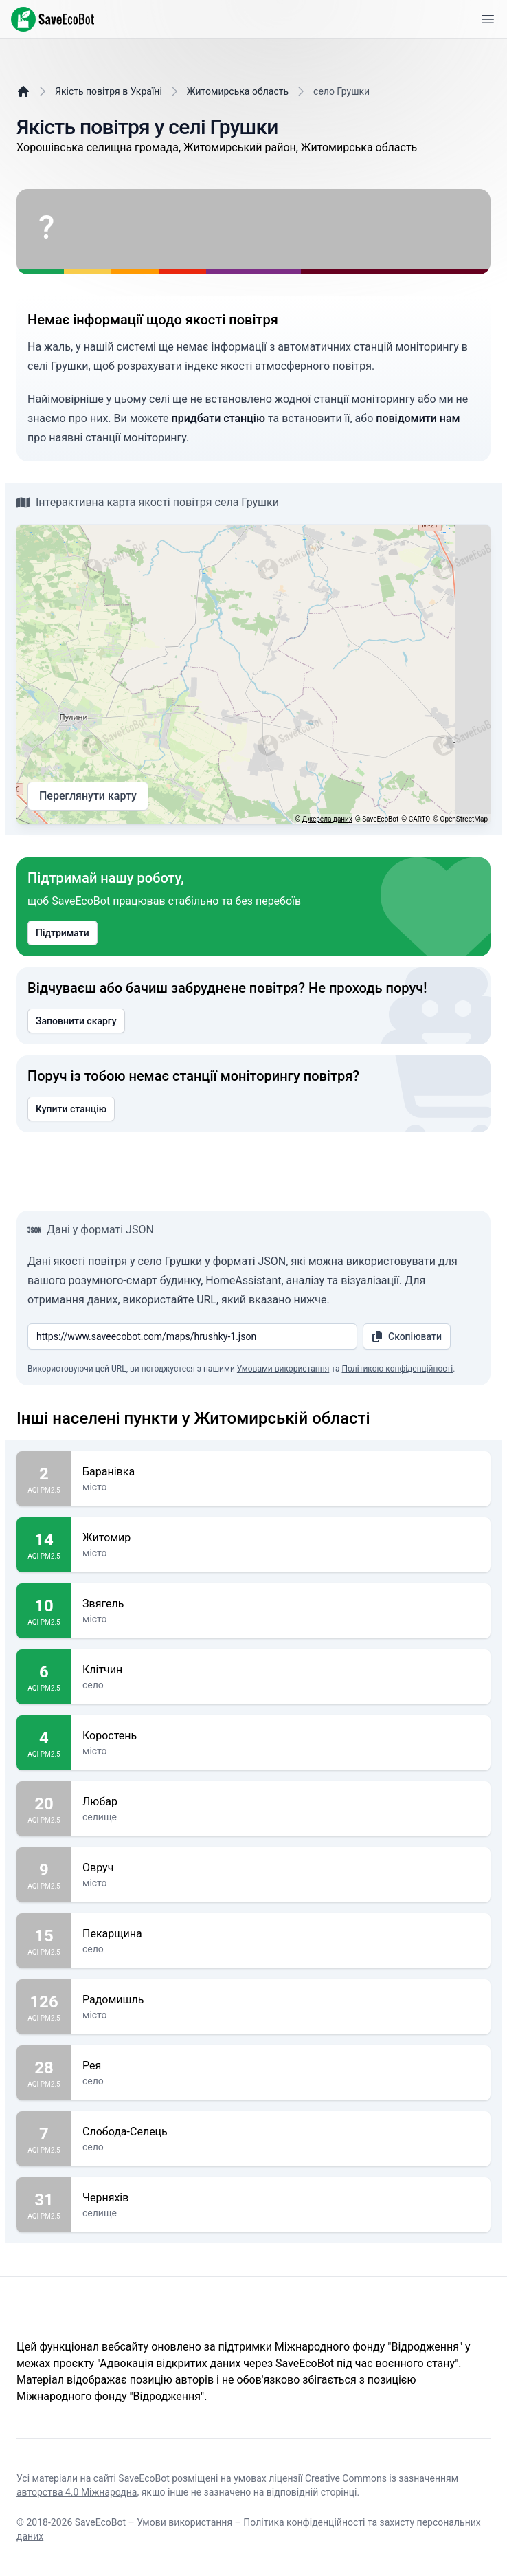 The width and height of the screenshot is (507, 2576). What do you see at coordinates (184, 2522) in the screenshot?
I see `Умови використання` at bounding box center [184, 2522].